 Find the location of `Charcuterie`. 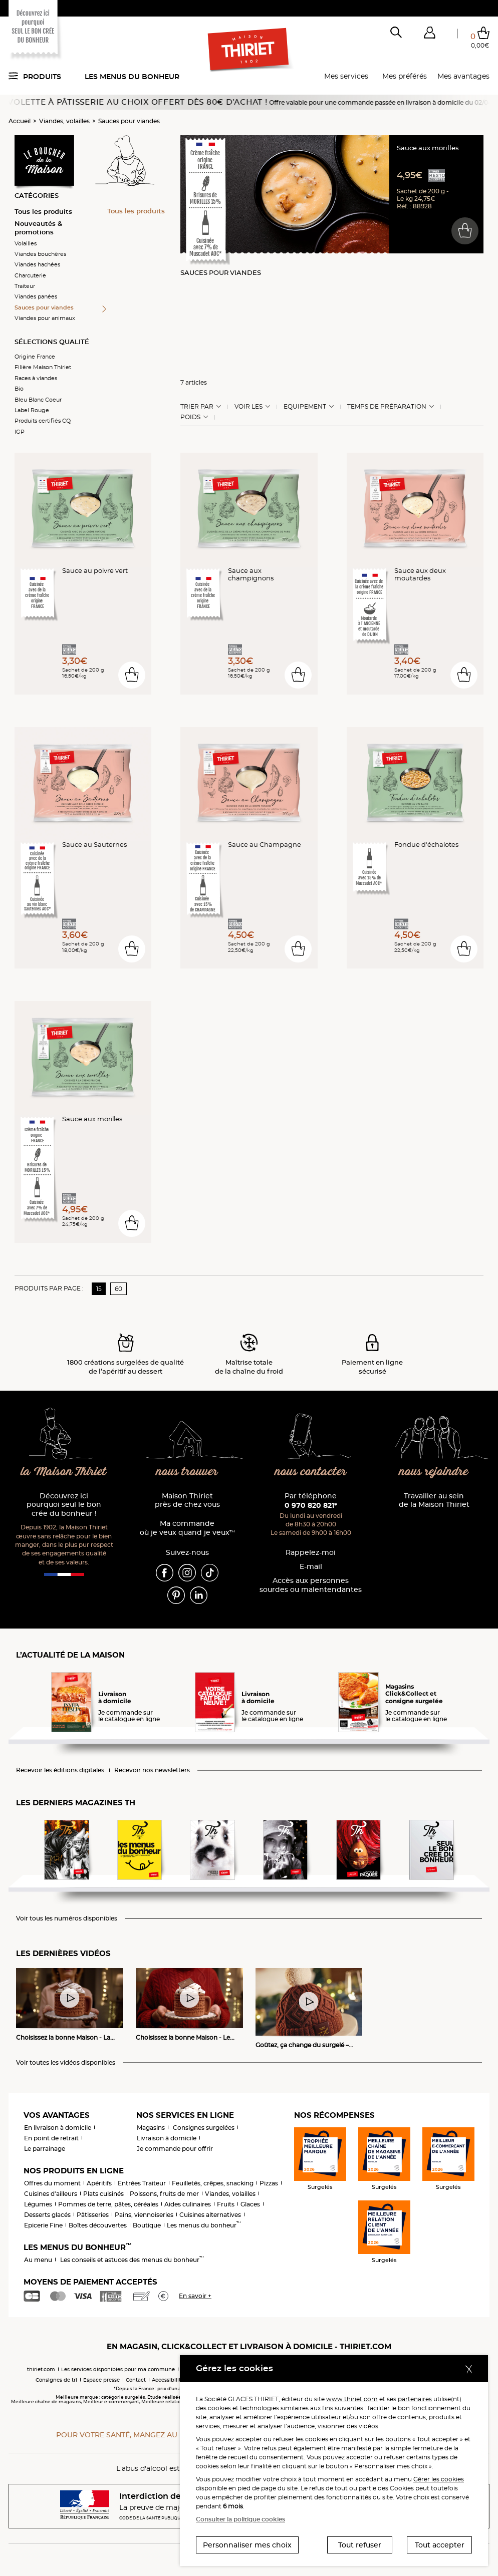

Charcuterie is located at coordinates (30, 275).